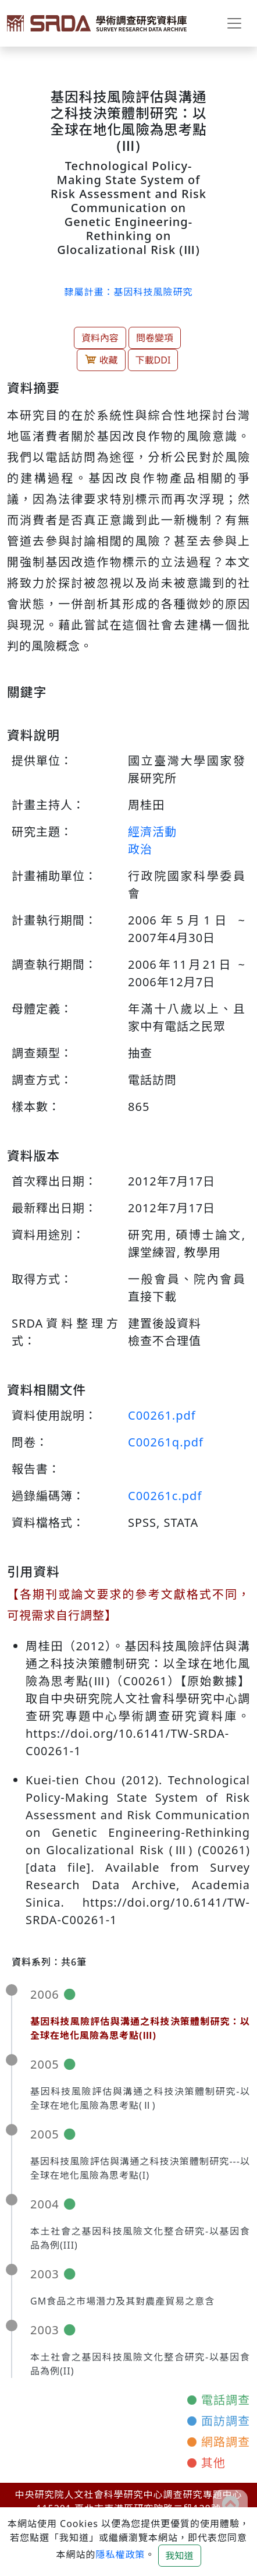  Describe the element at coordinates (100, 337) in the screenshot. I see `資料內容` at that location.